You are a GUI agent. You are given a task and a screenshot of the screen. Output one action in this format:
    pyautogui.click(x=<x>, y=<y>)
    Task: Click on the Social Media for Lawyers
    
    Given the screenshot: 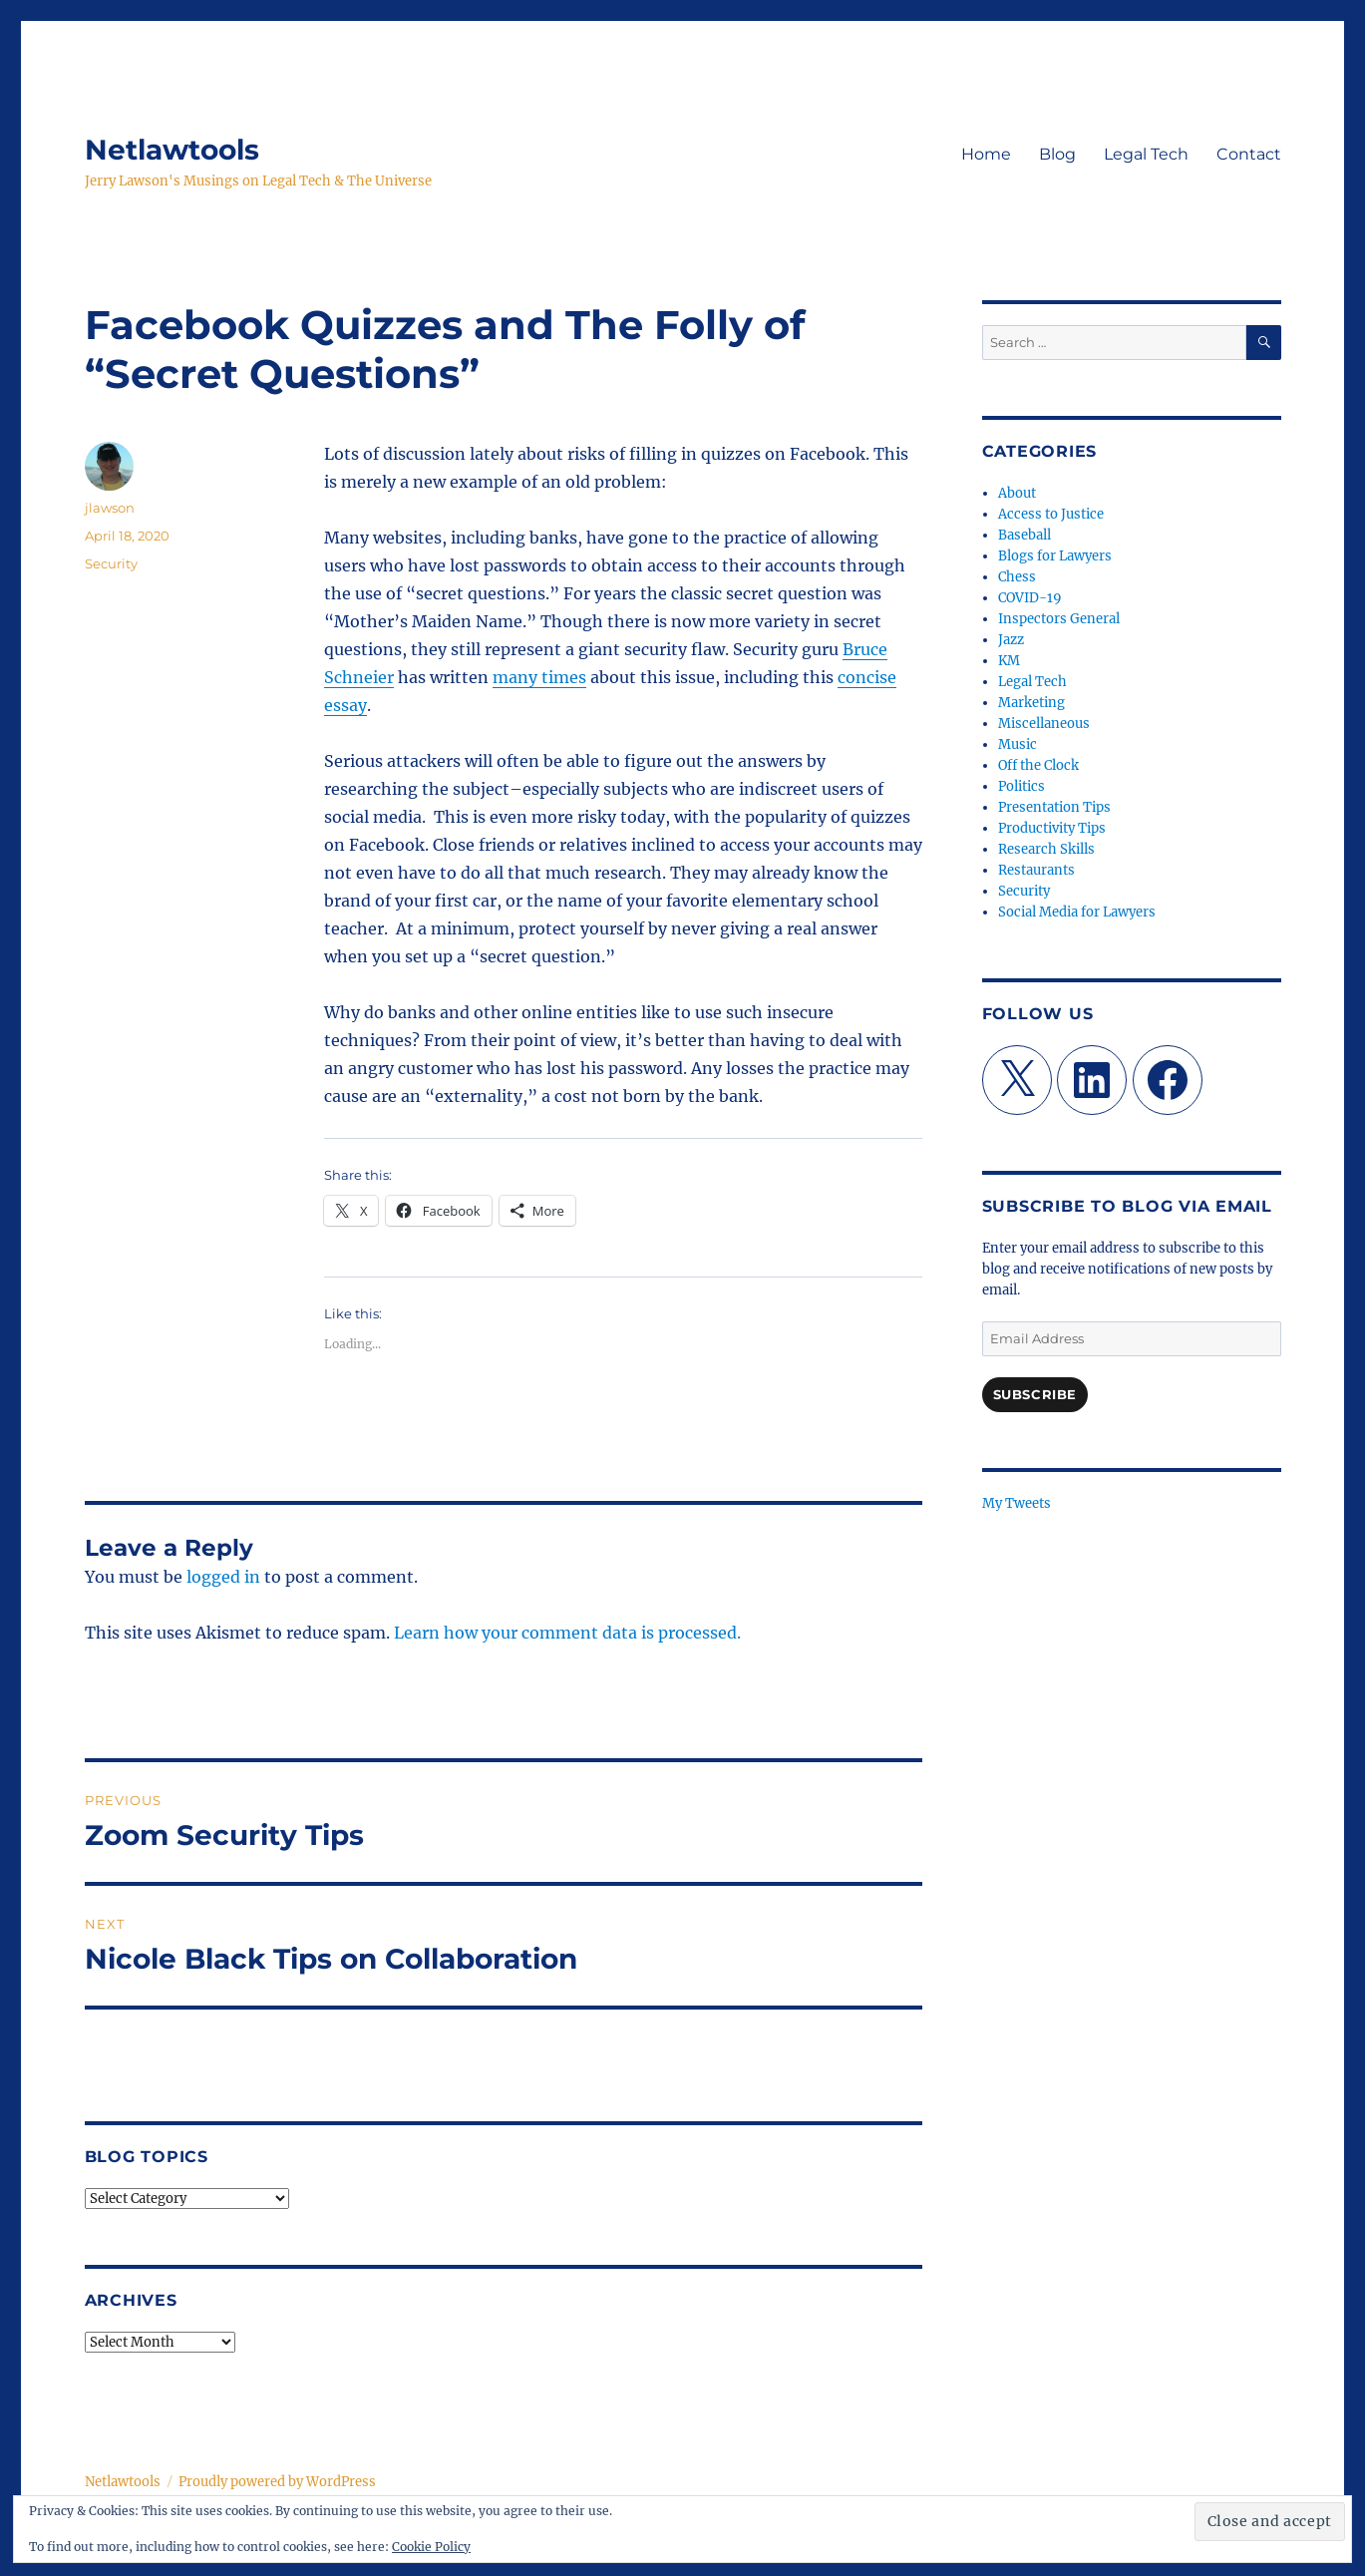 What is the action you would take?
    pyautogui.click(x=1077, y=912)
    